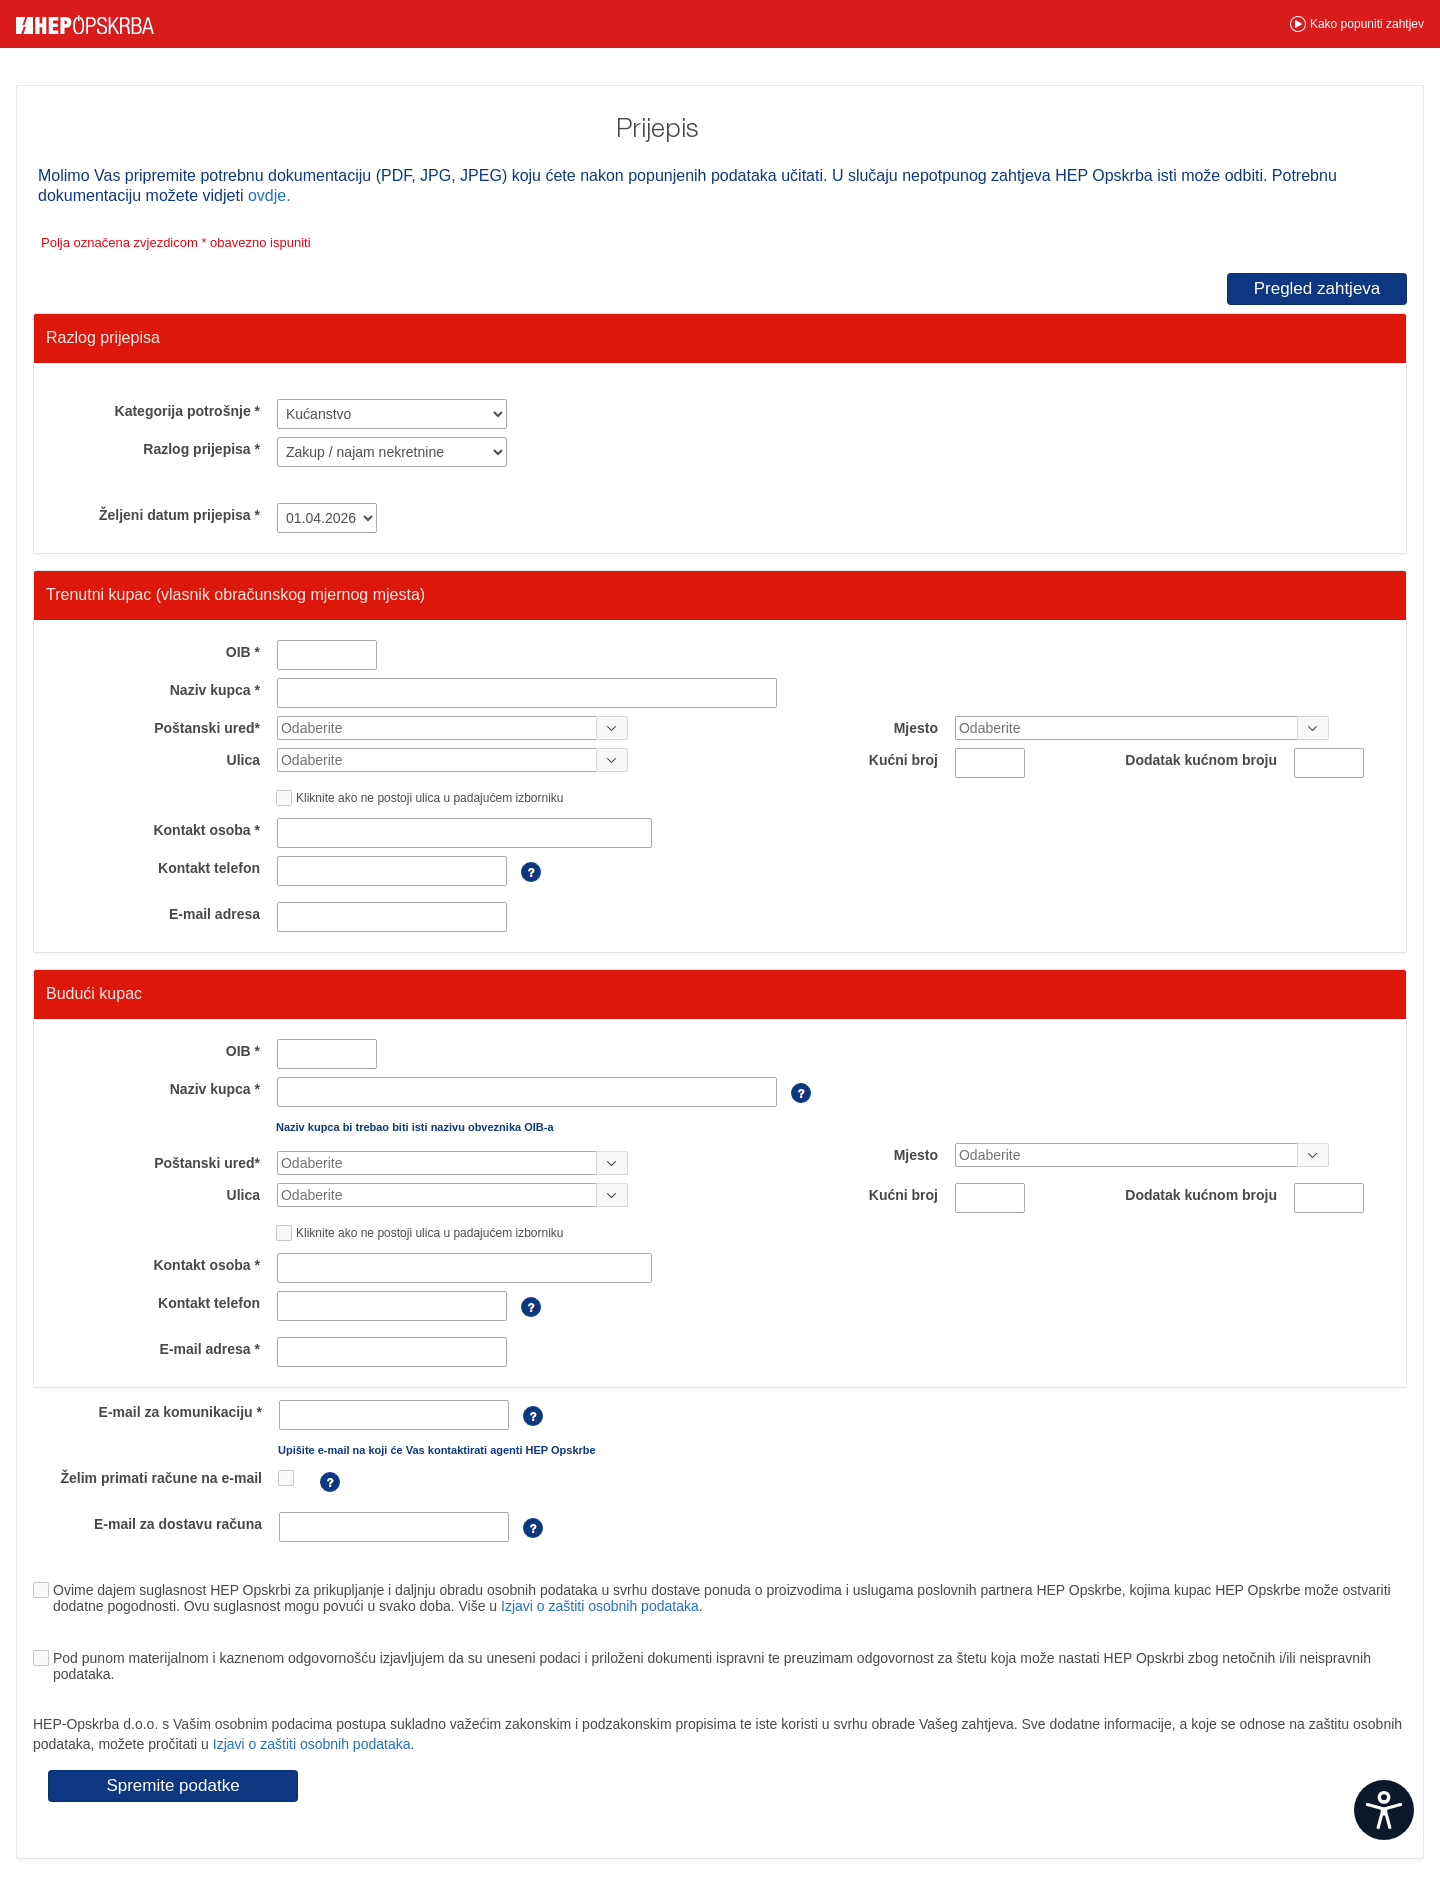 The image size is (1440, 1891). What do you see at coordinates (1357, 24) in the screenshot?
I see `[button]` at bounding box center [1357, 24].